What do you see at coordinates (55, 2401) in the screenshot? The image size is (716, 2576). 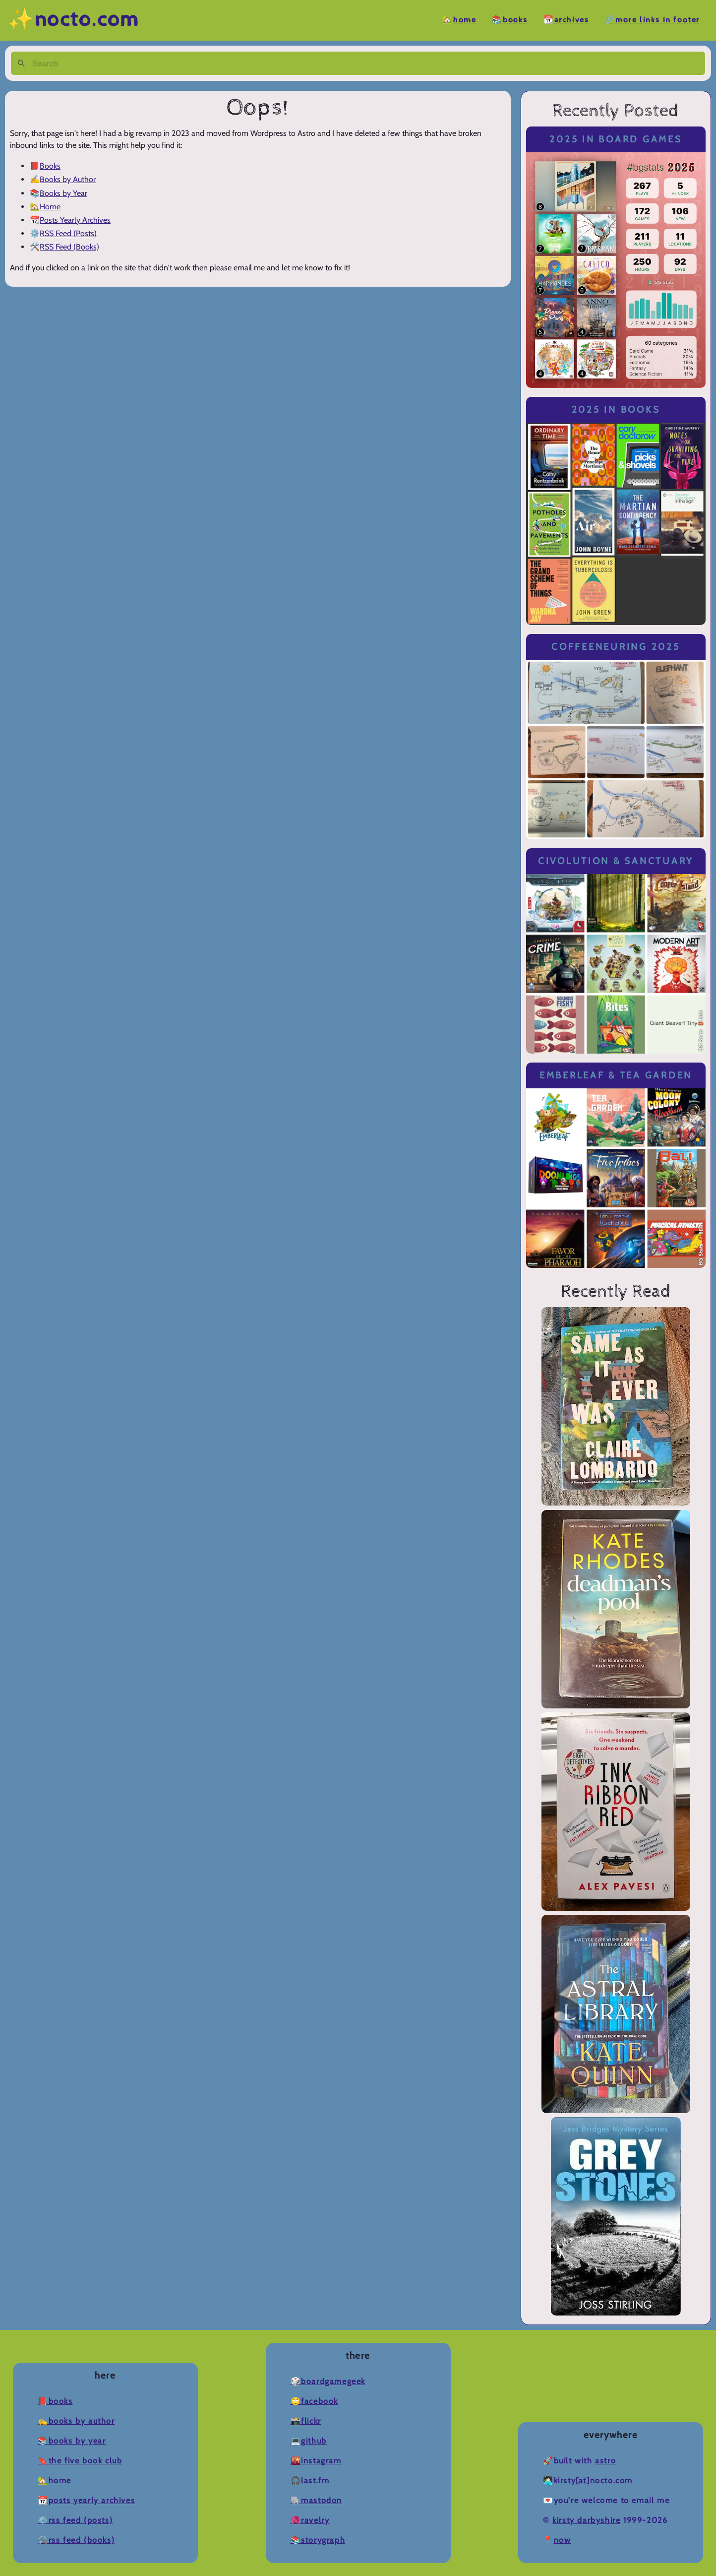 I see `📕Books` at bounding box center [55, 2401].